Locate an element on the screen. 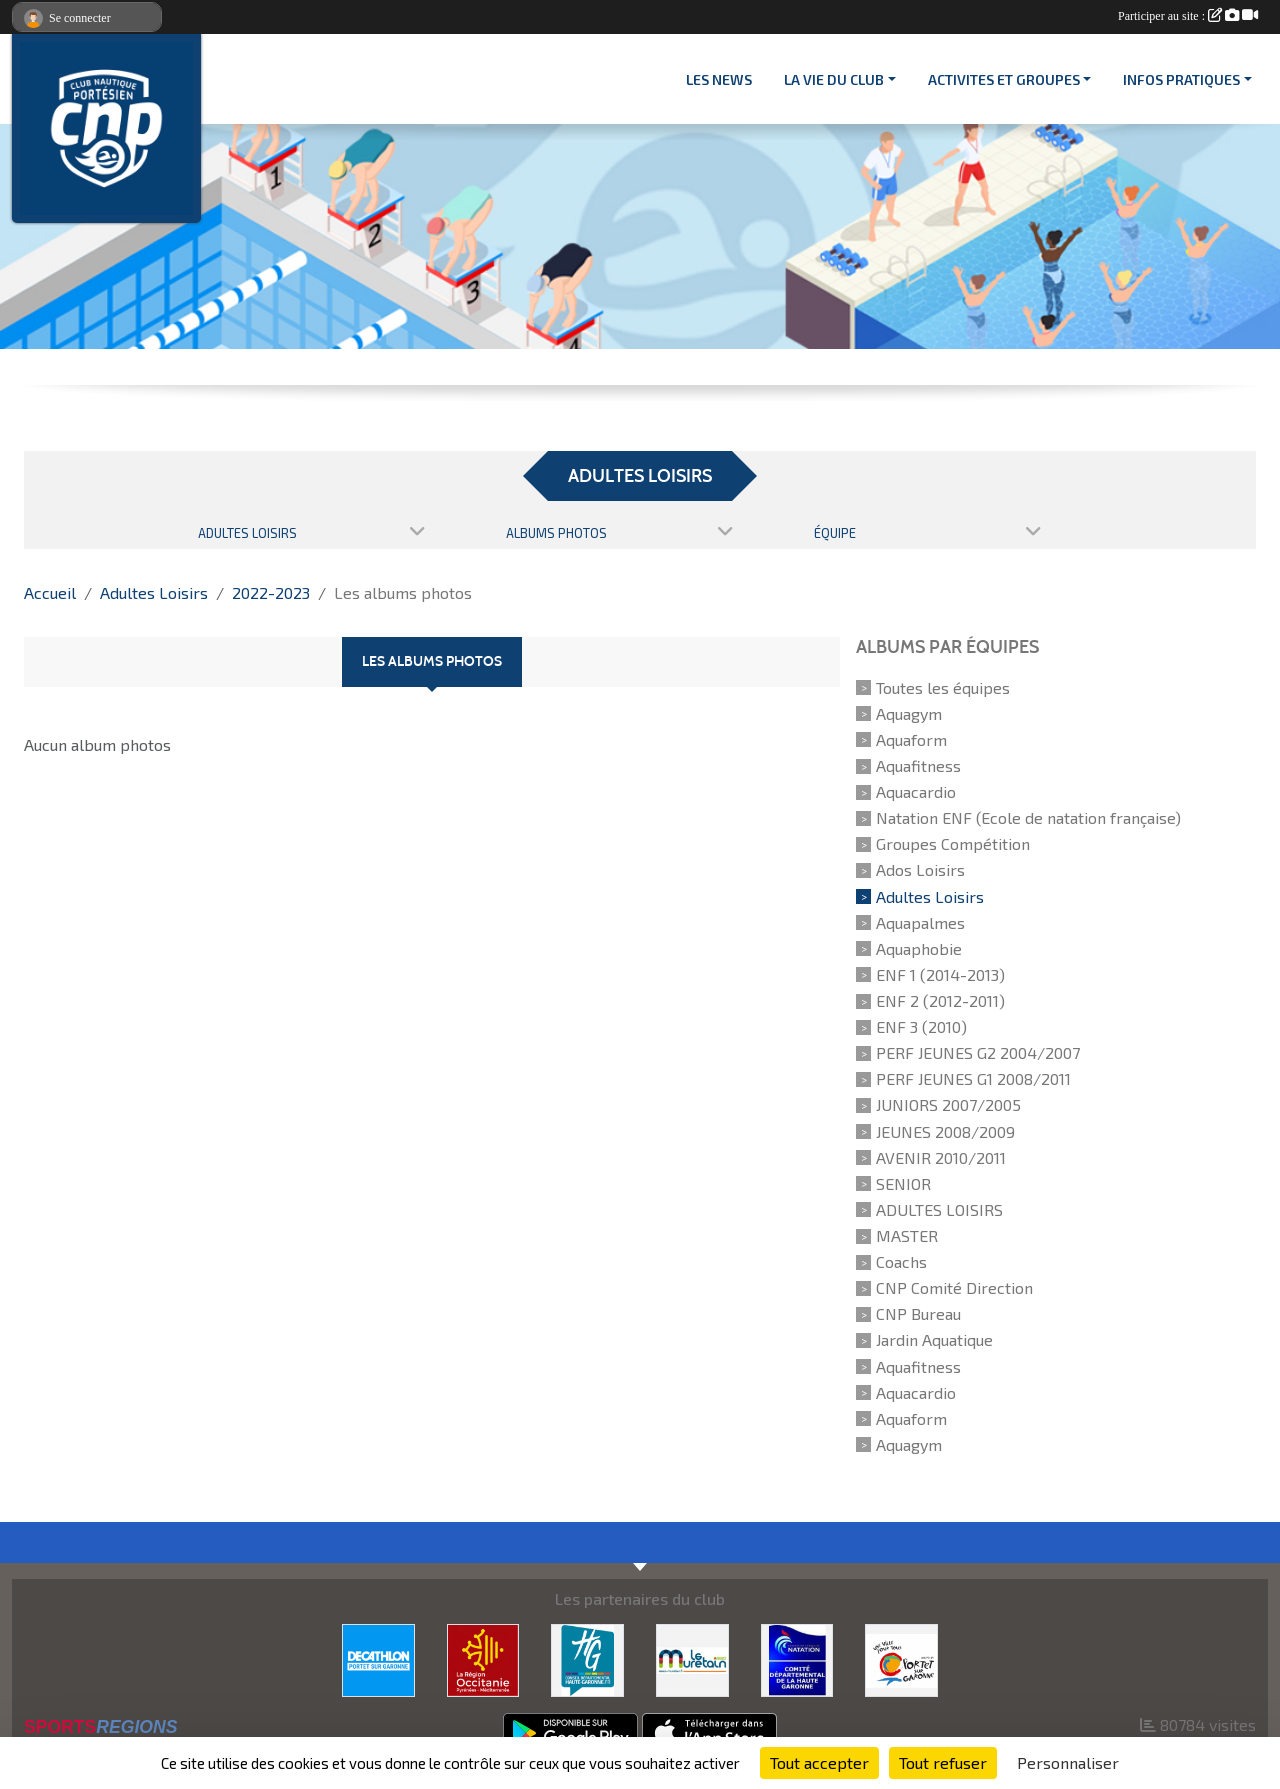  [CD 31] is located at coordinates (797, 1657).